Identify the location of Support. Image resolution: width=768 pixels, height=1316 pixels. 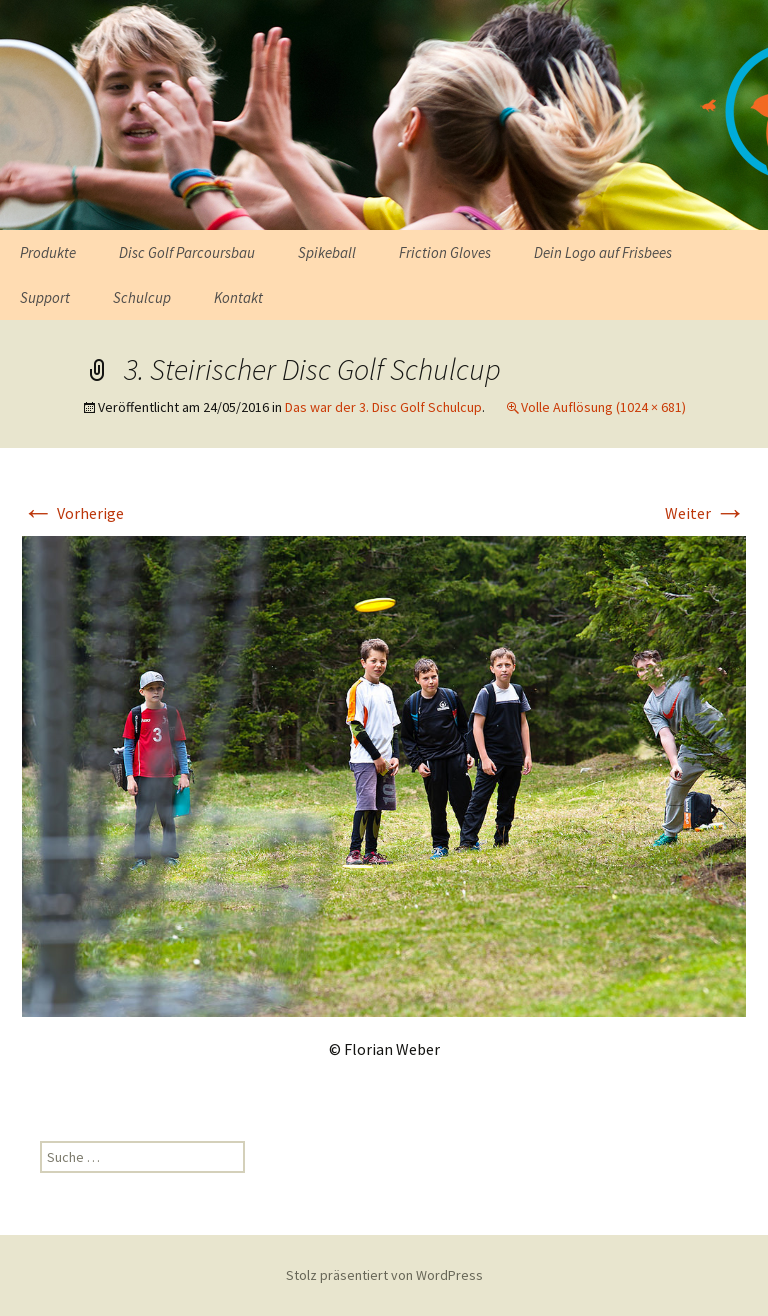
(45, 297).